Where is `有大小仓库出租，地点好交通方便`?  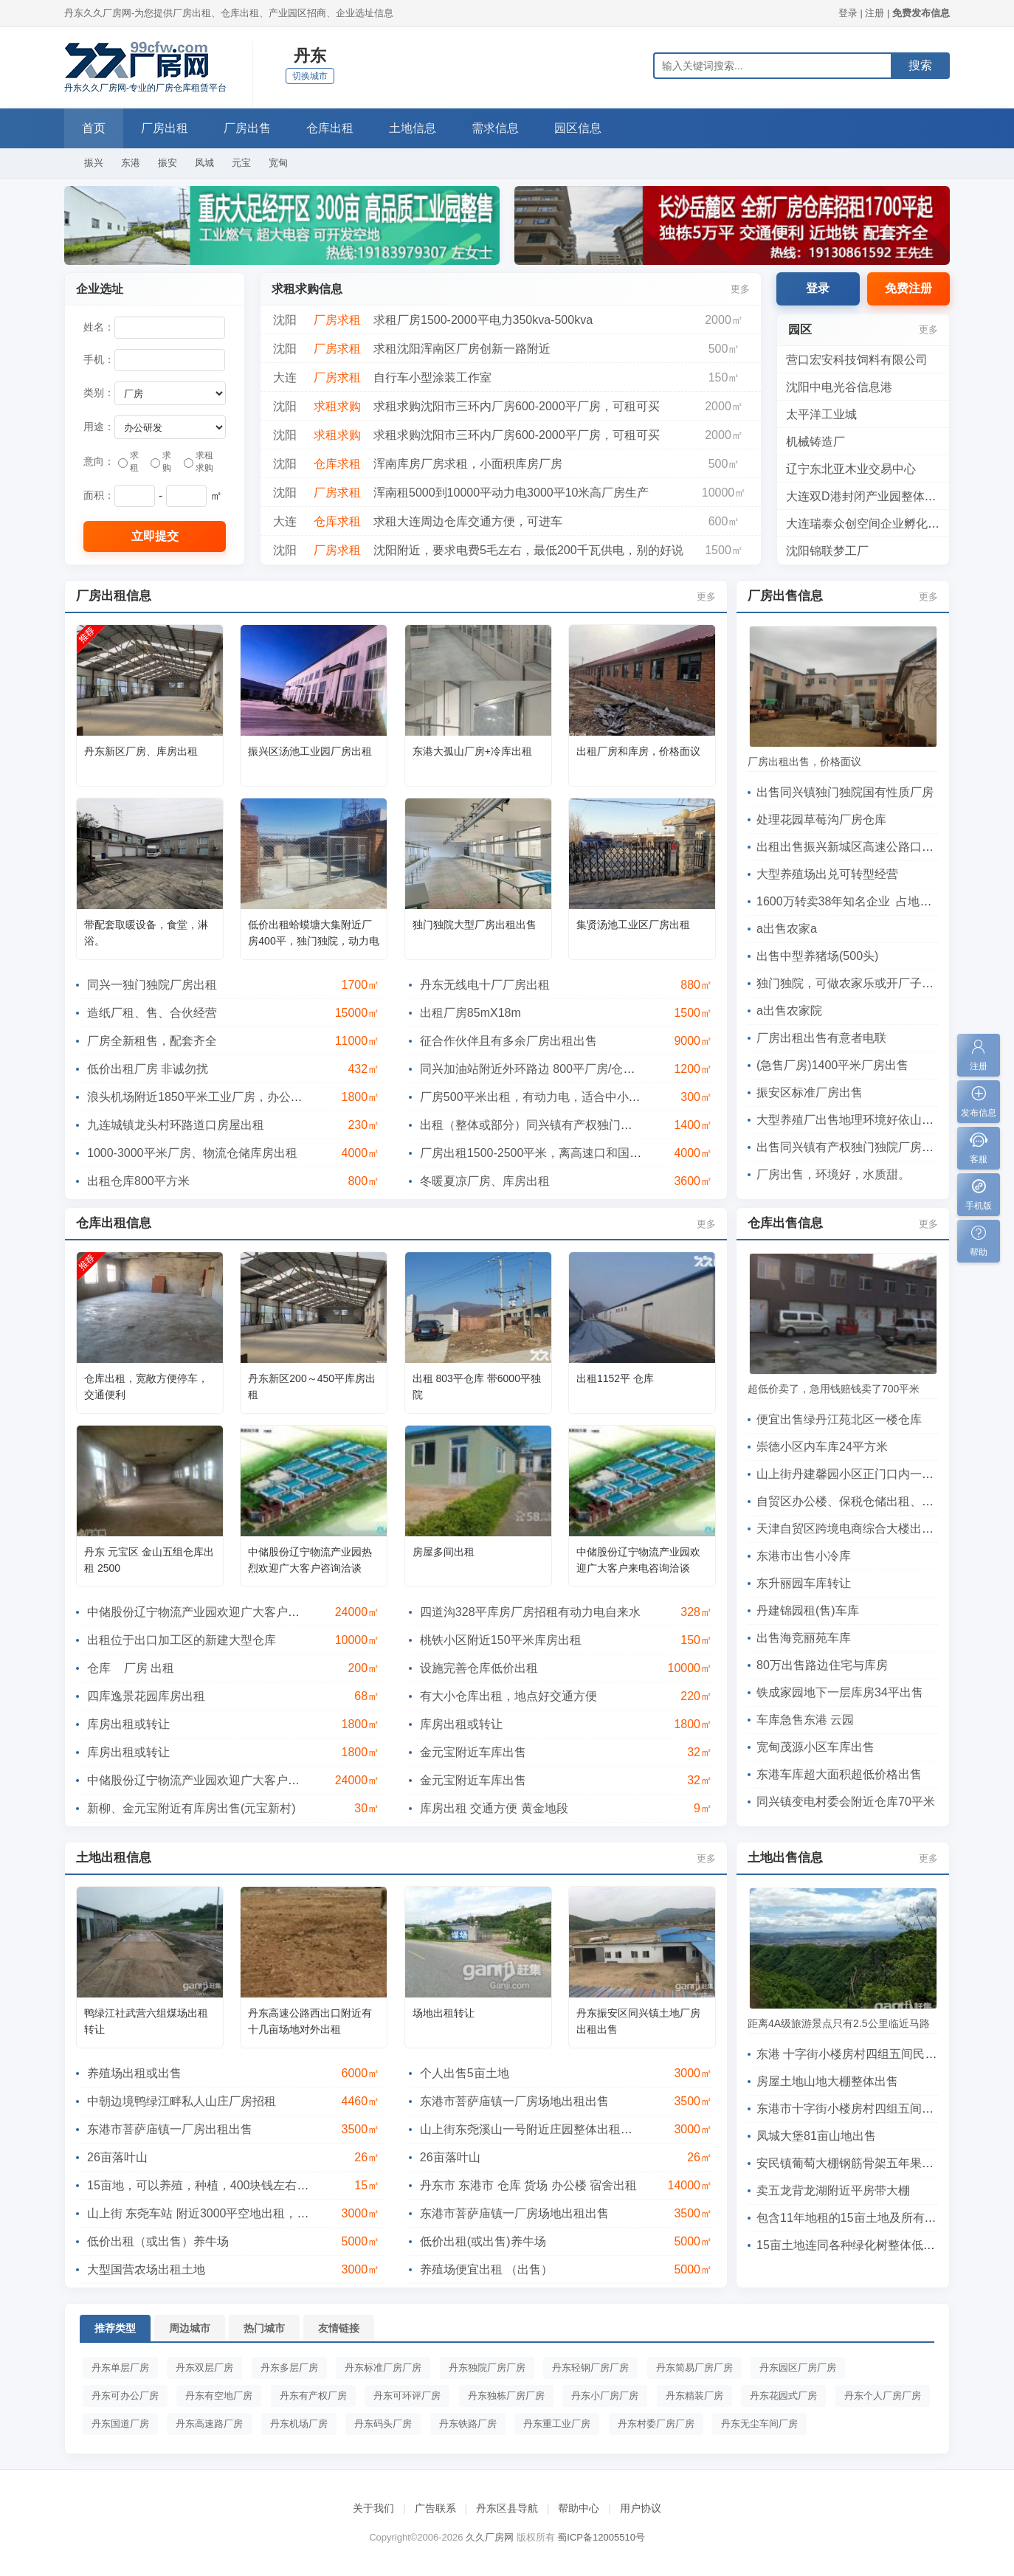
有大小仓库出租，地点好交通方便 is located at coordinates (508, 1696).